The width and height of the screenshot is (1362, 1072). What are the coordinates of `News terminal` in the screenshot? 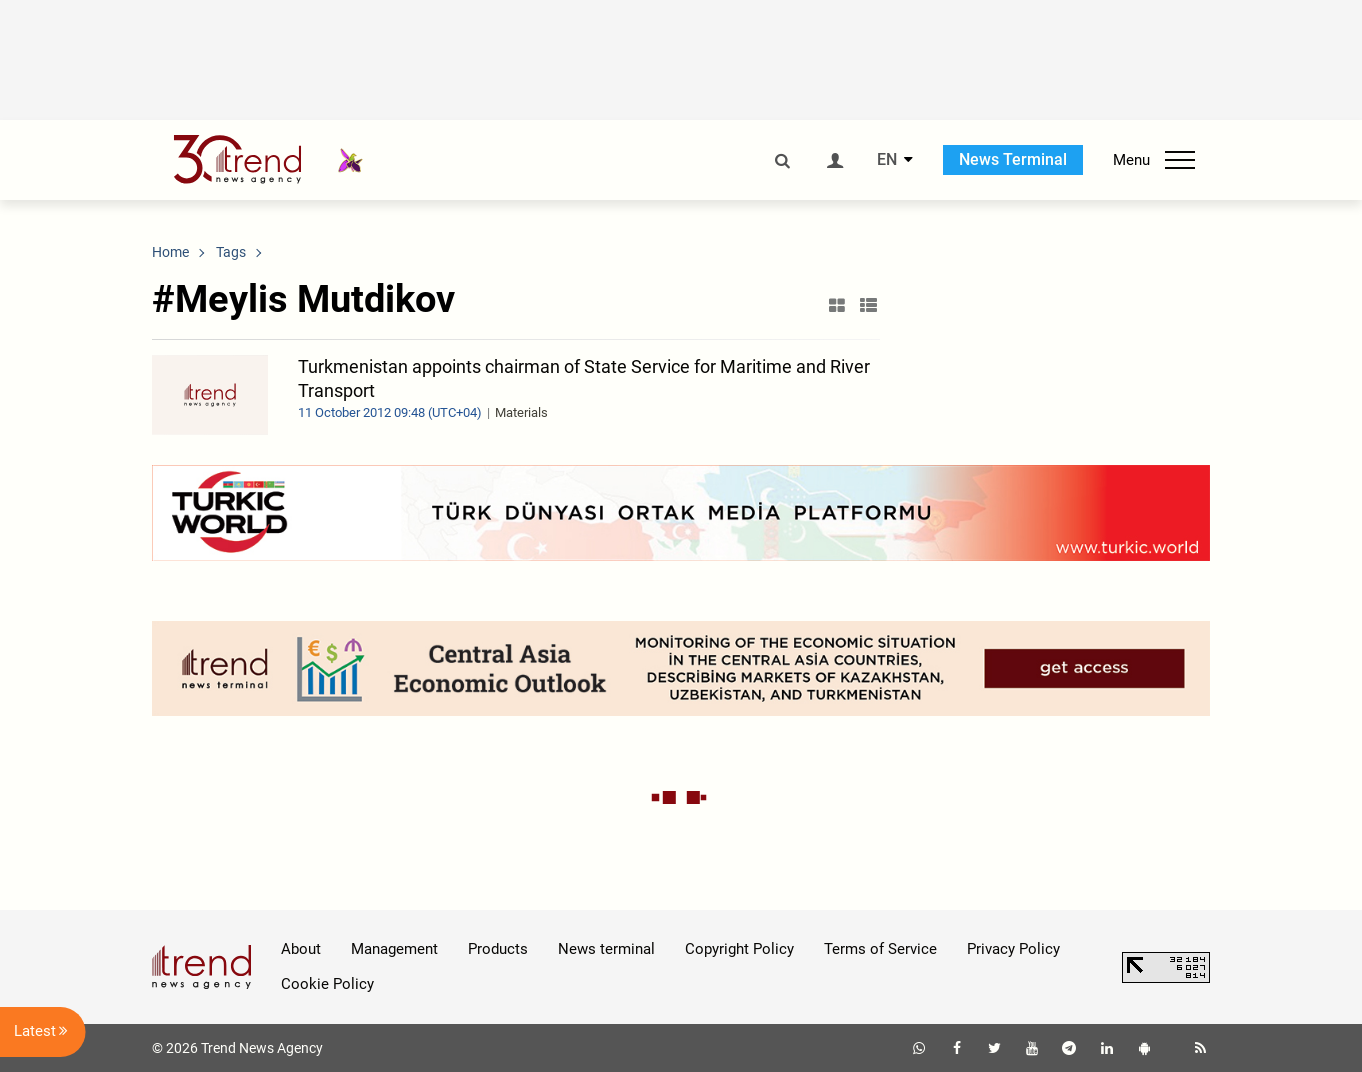 It's located at (606, 949).